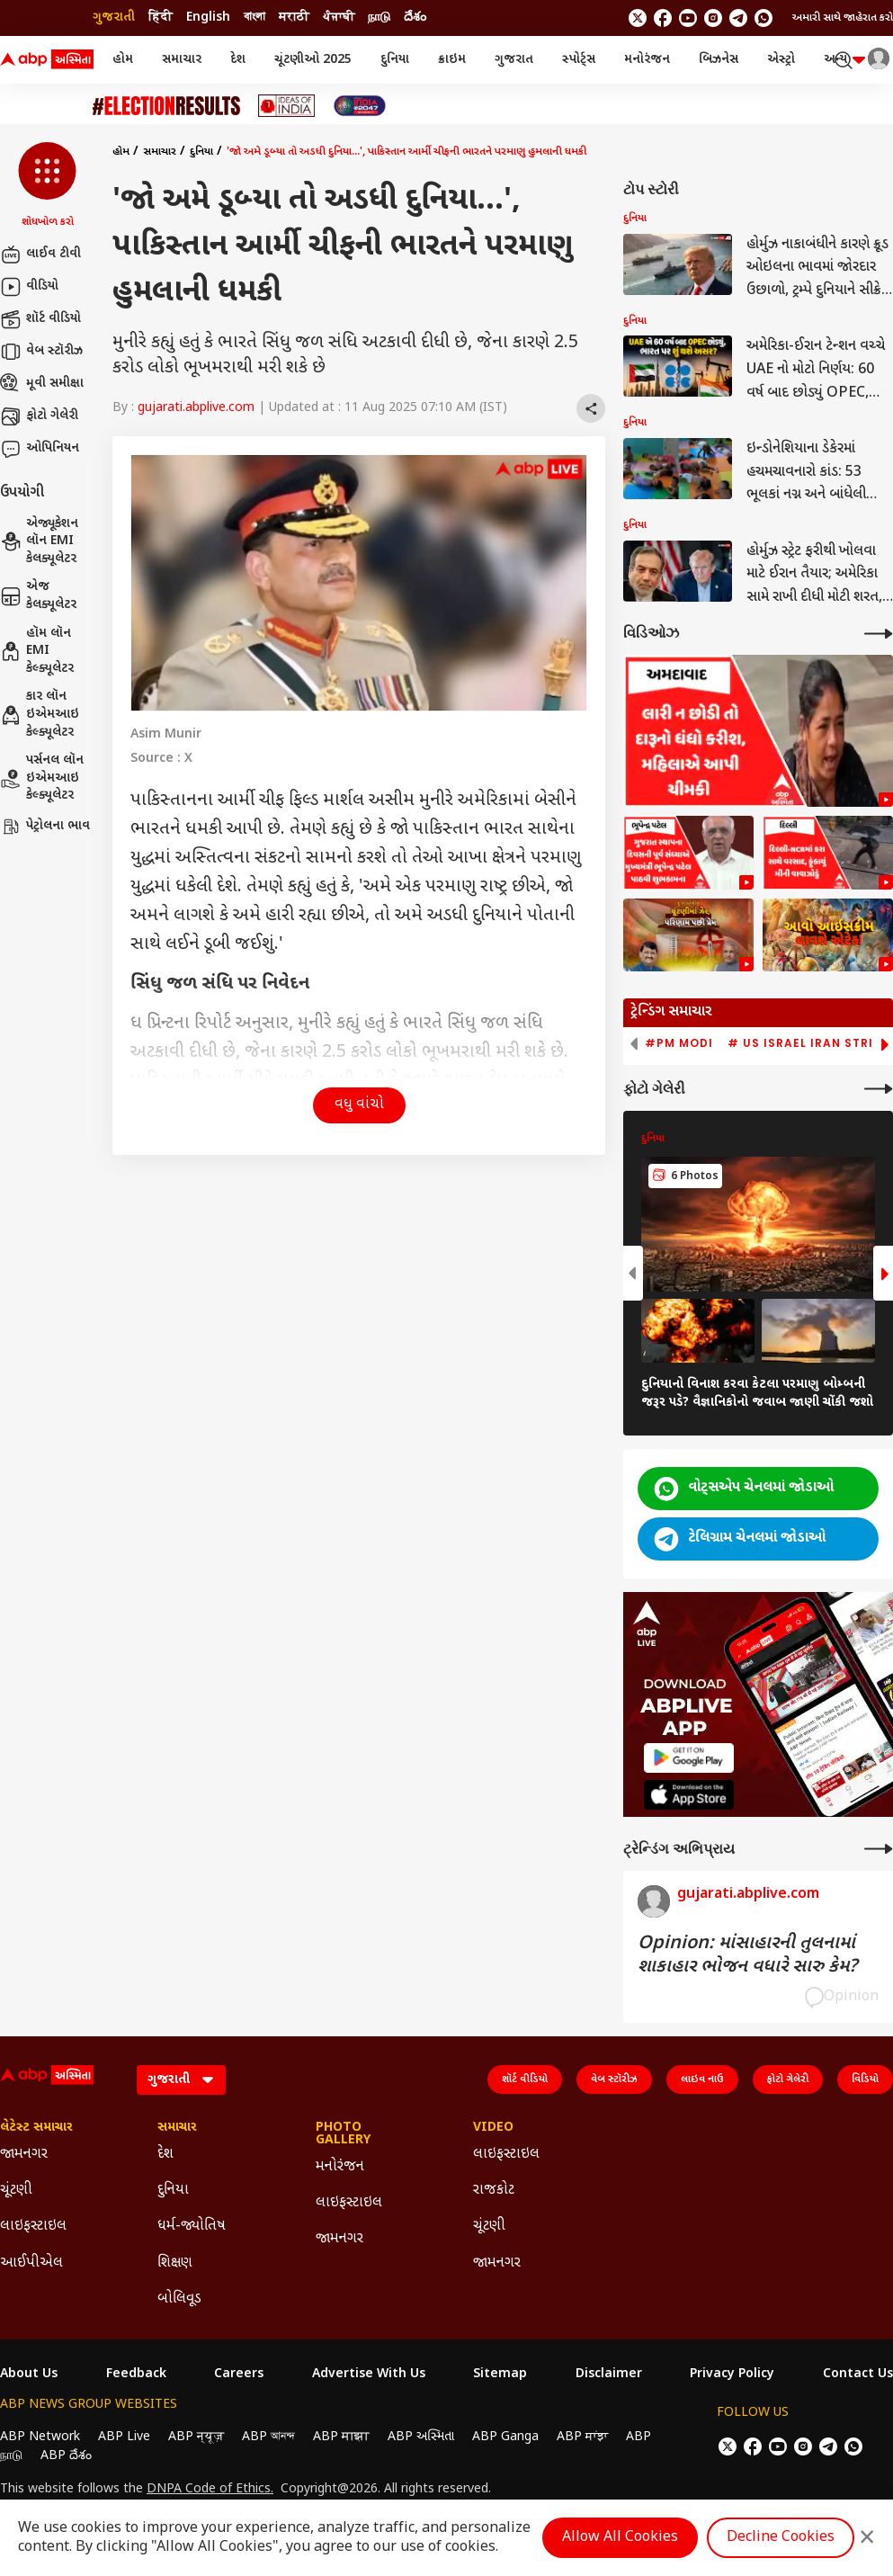 The height and width of the screenshot is (2576, 893). Describe the element at coordinates (878, 1089) in the screenshot. I see `[More Galleries]` at that location.